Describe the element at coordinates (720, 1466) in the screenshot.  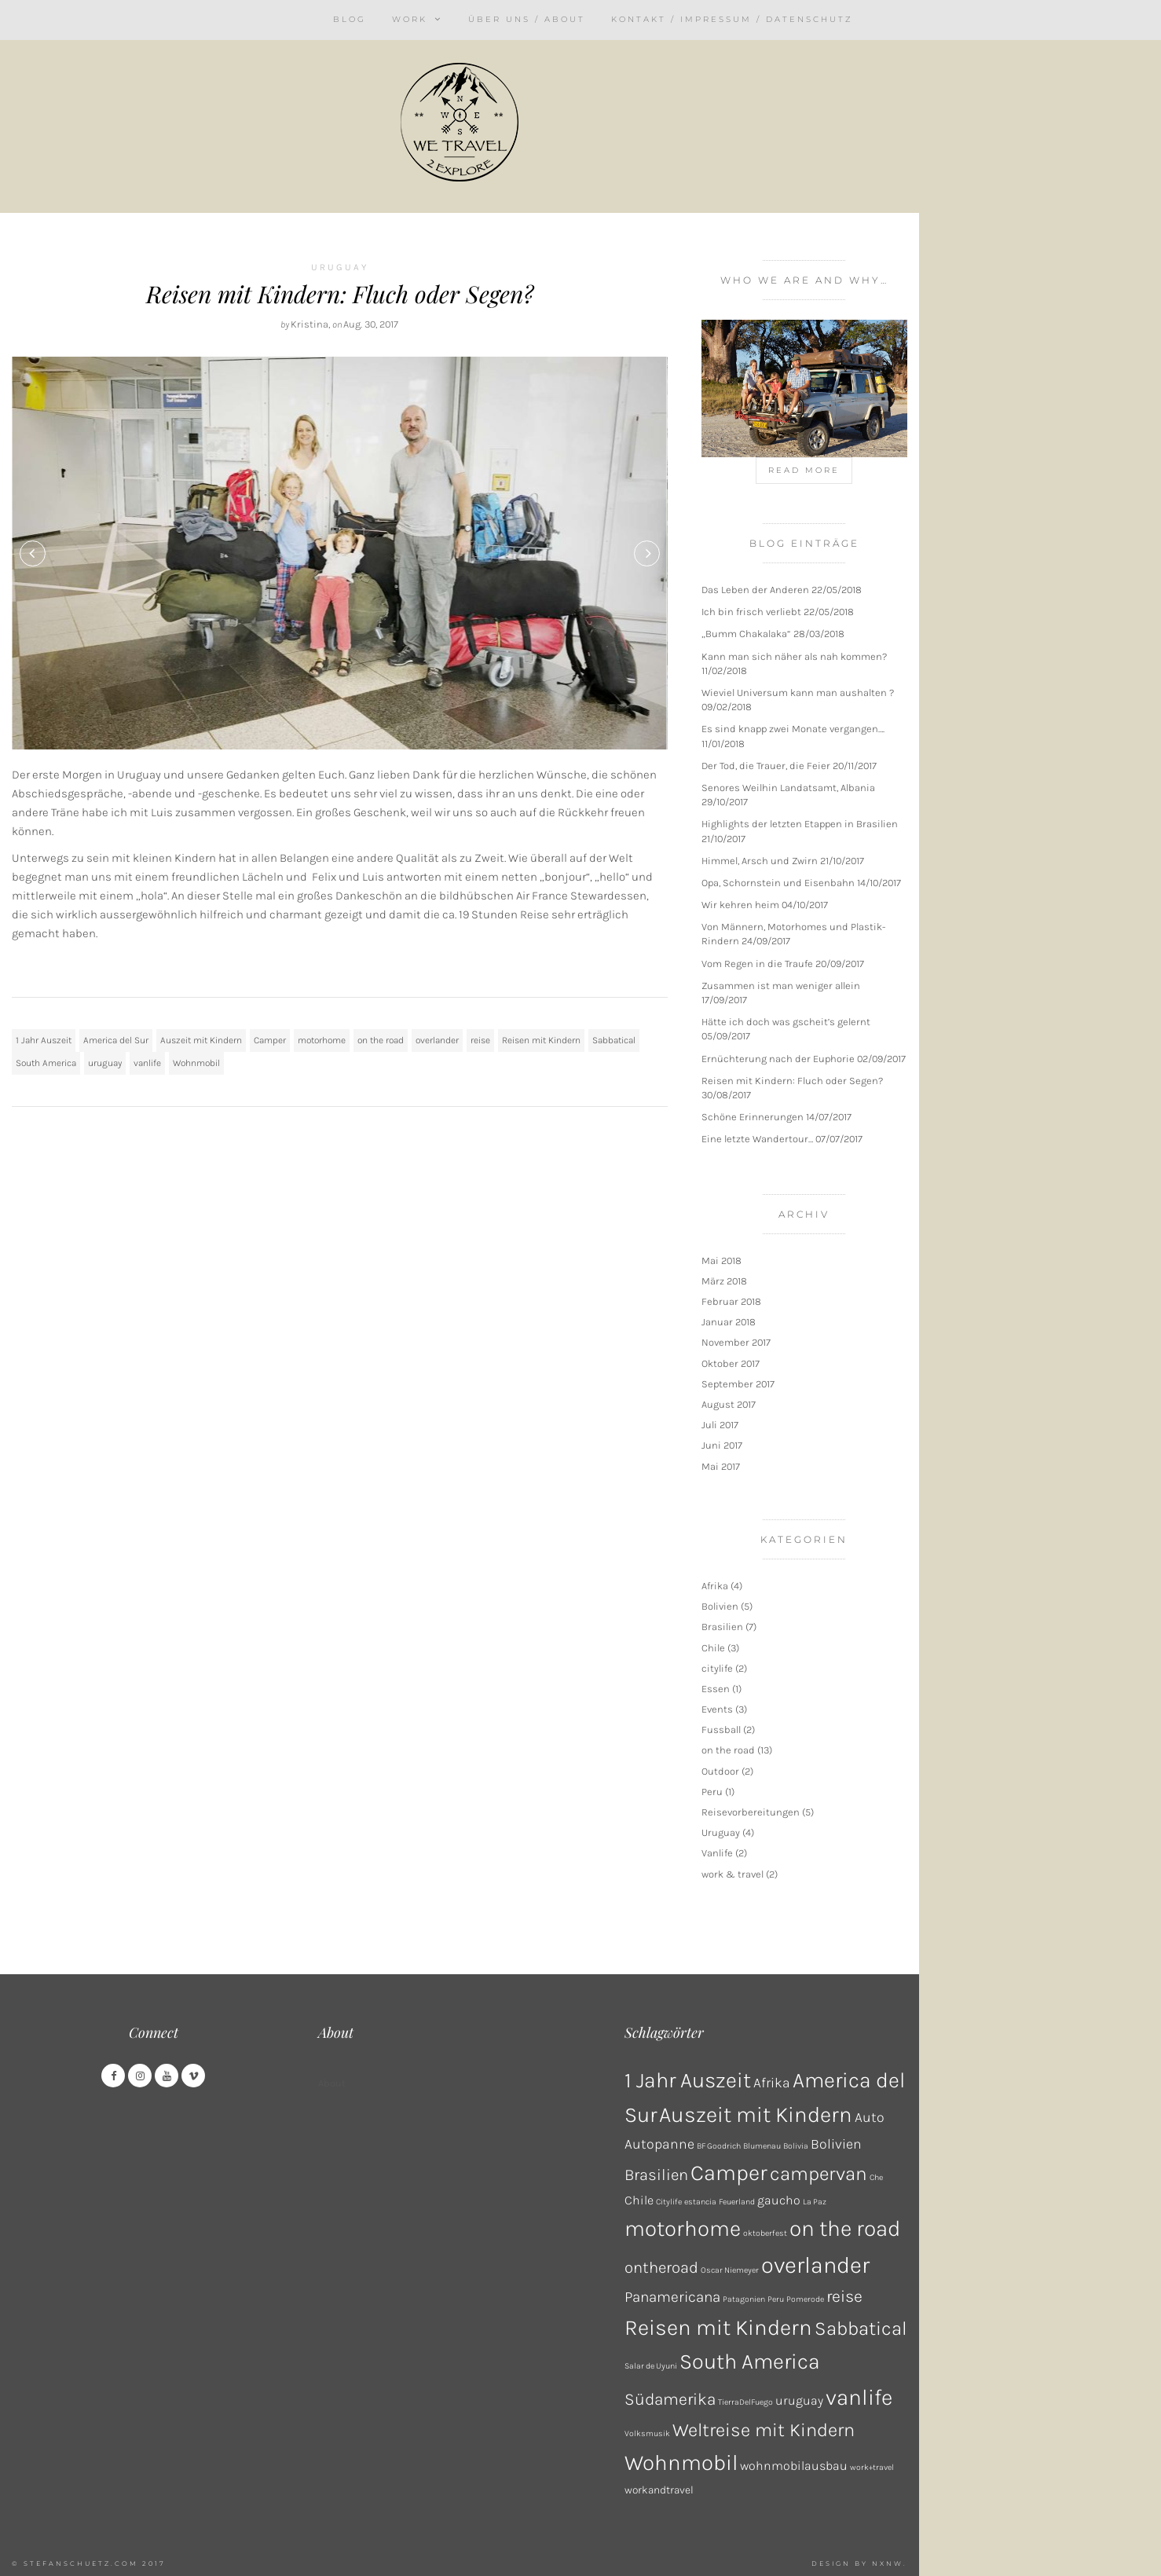
I see `Mai 2017` at that location.